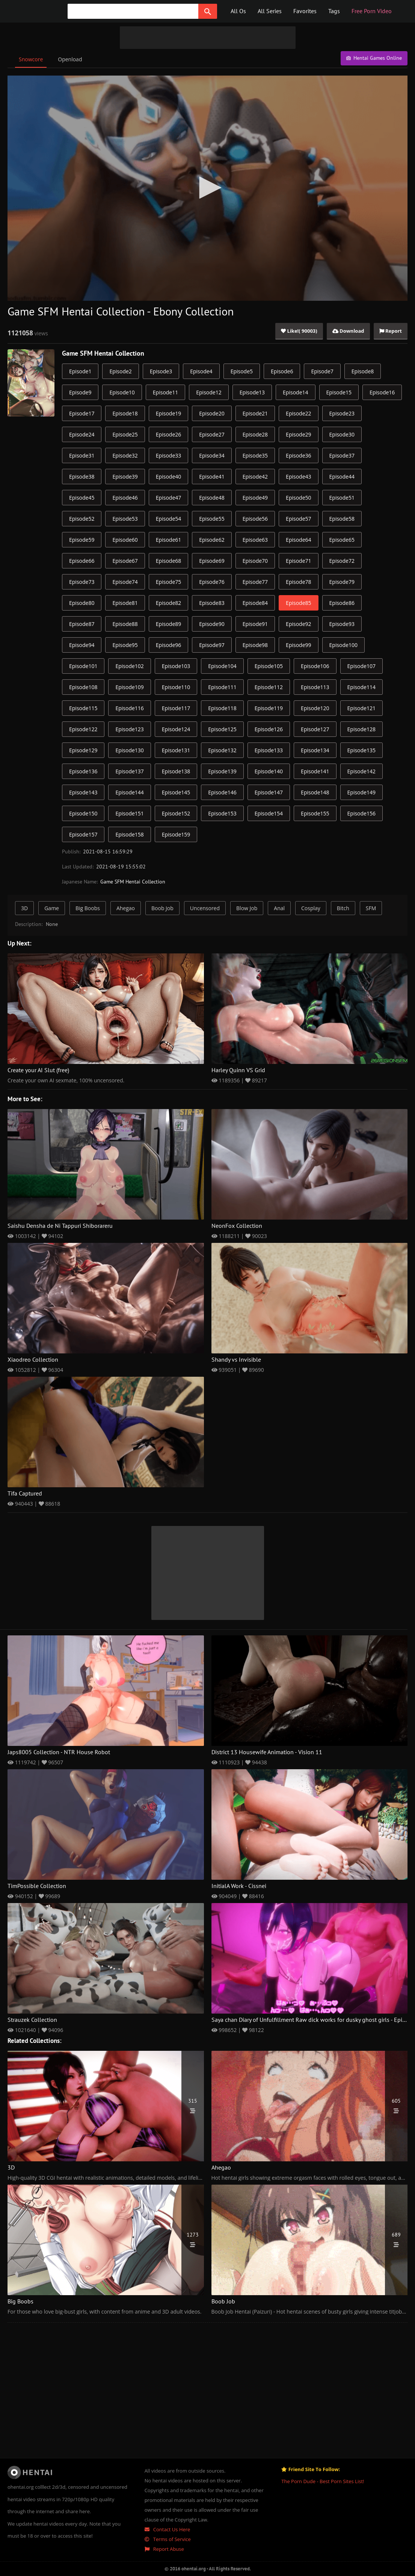 The width and height of the screenshot is (415, 2576). What do you see at coordinates (176, 750) in the screenshot?
I see `Episode131` at bounding box center [176, 750].